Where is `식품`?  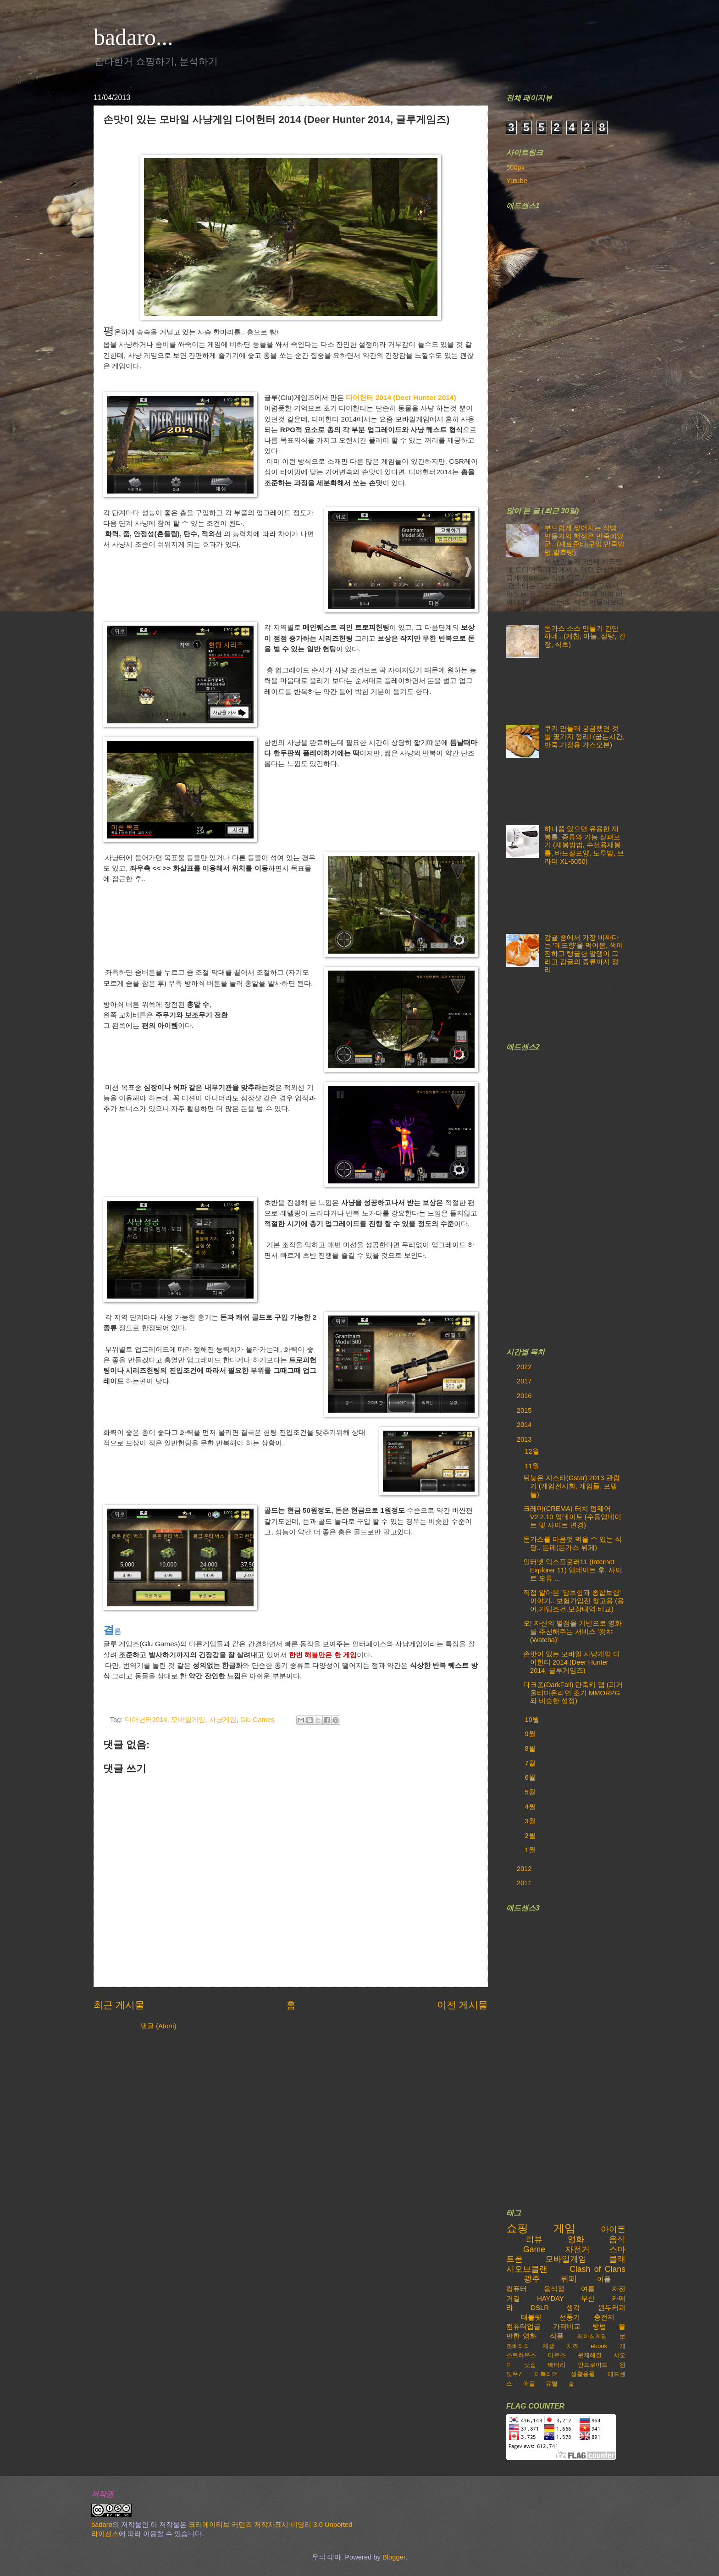
식품 is located at coordinates (557, 2336).